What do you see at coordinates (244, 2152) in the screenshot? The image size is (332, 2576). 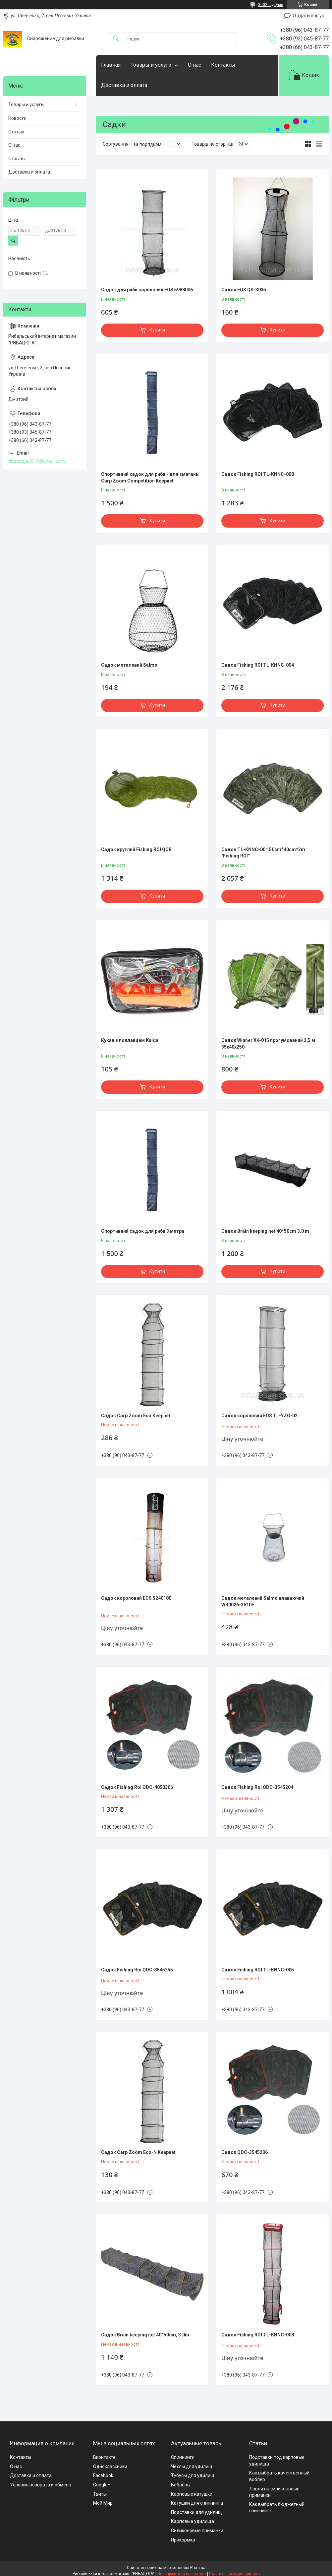 I see `Садок QDC-3545206` at bounding box center [244, 2152].